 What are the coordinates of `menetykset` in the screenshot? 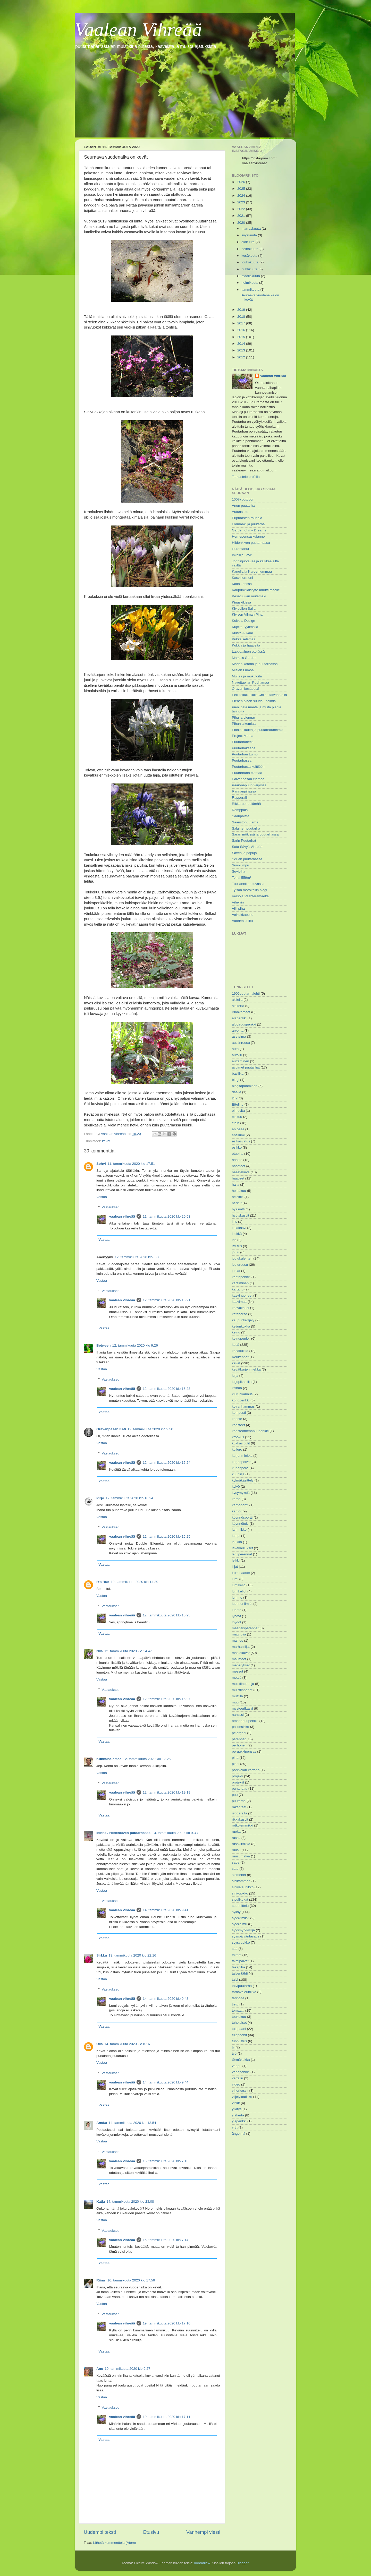 It's located at (241, 1665).